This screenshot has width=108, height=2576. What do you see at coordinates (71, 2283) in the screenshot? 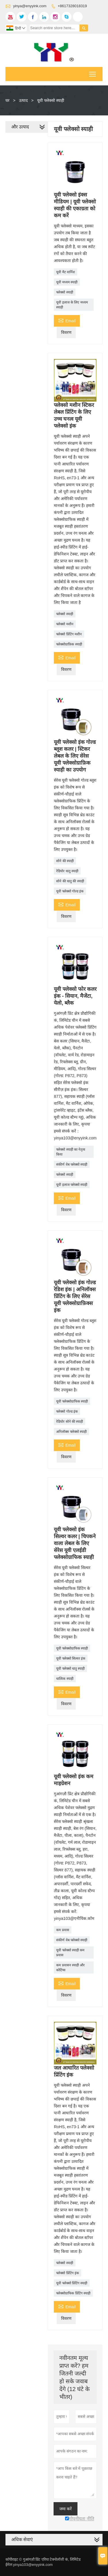
I see `यूवी फ्लेक्सो प्रिंटिंग स्याही` at bounding box center [71, 2283].